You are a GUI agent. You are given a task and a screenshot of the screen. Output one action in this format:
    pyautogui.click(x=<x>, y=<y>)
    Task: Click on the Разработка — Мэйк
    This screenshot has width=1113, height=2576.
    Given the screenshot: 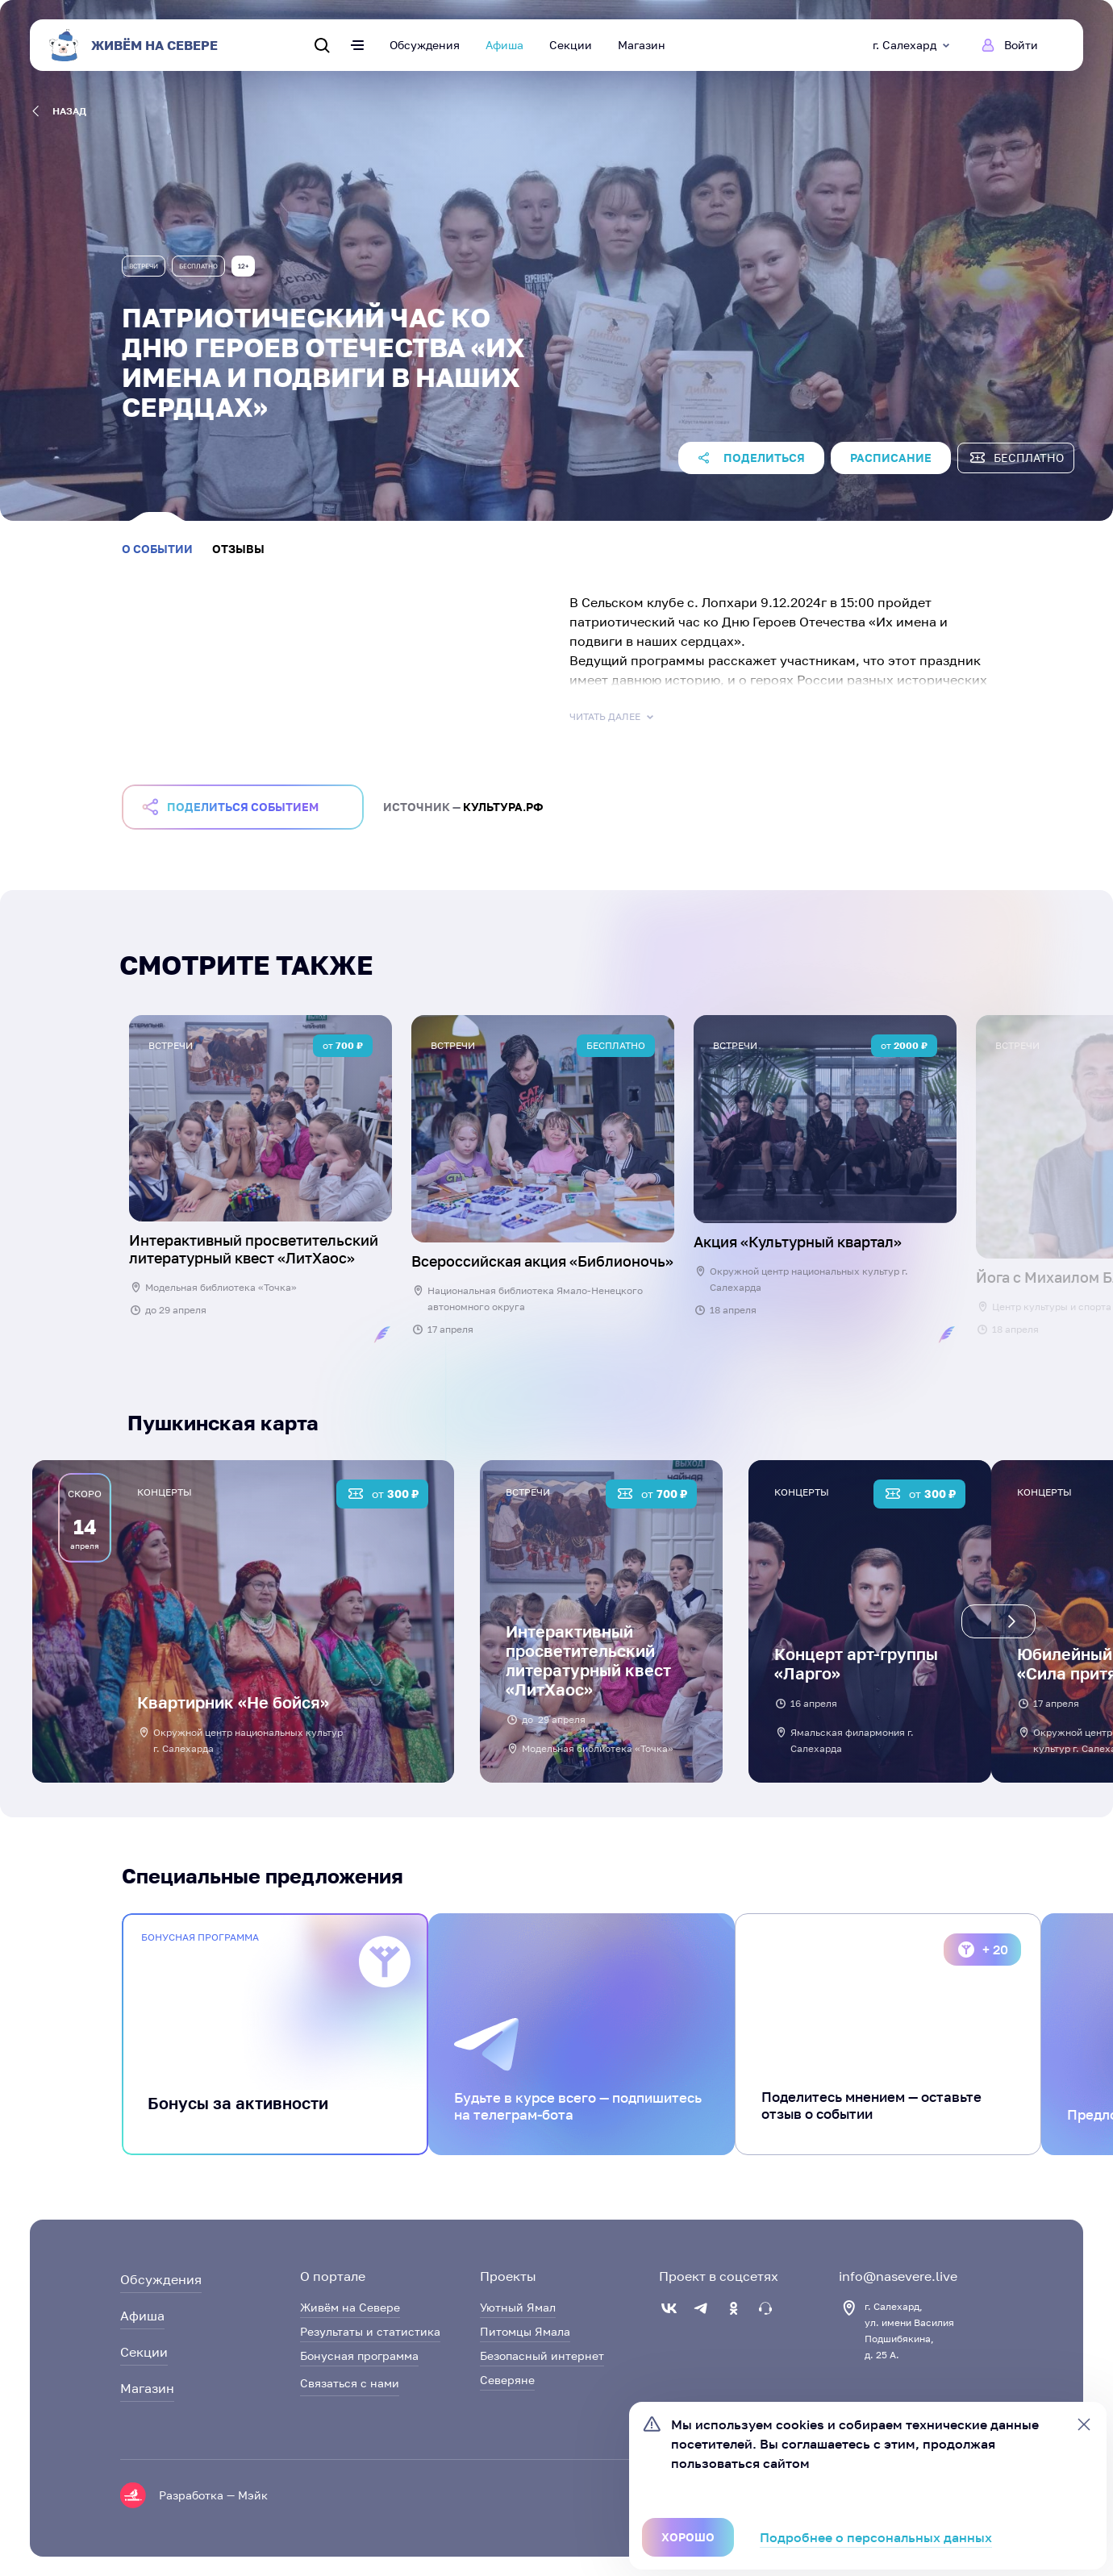 What is the action you would take?
    pyautogui.click(x=213, y=2495)
    